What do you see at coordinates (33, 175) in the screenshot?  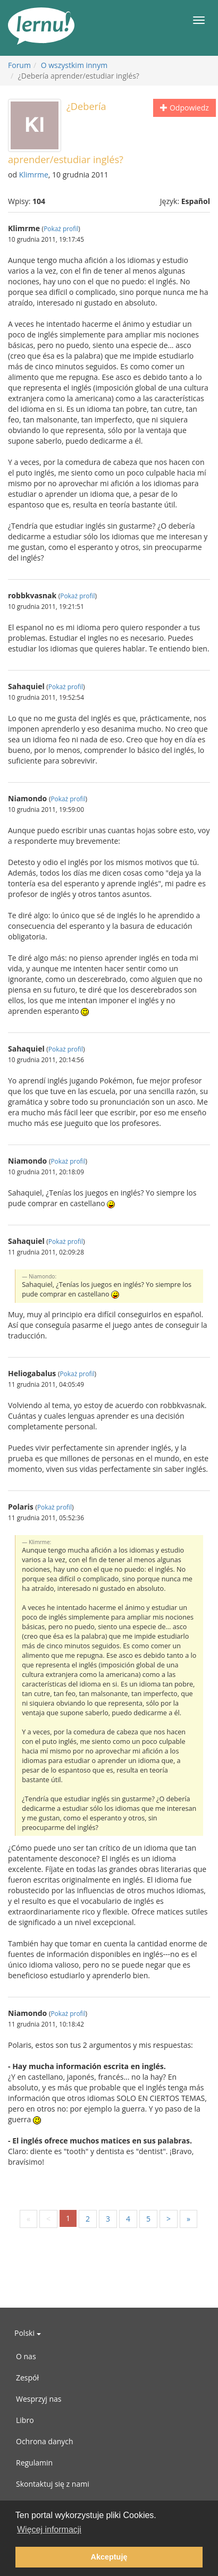 I see `Klimrme` at bounding box center [33, 175].